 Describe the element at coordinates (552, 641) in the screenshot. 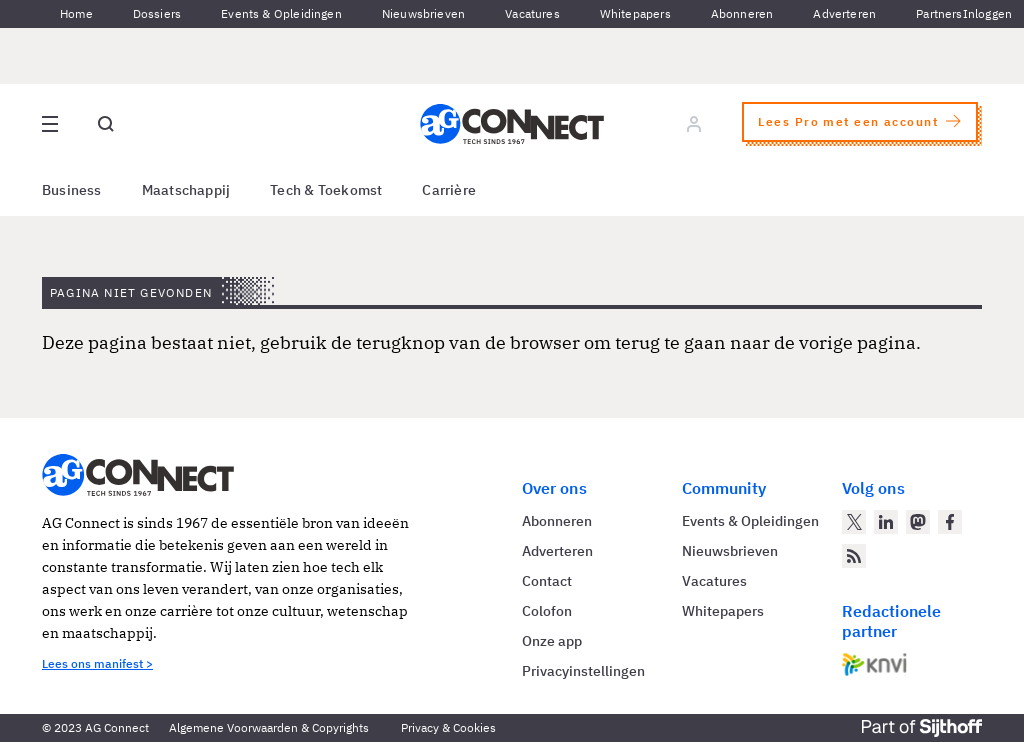

I see `Onze app` at that location.